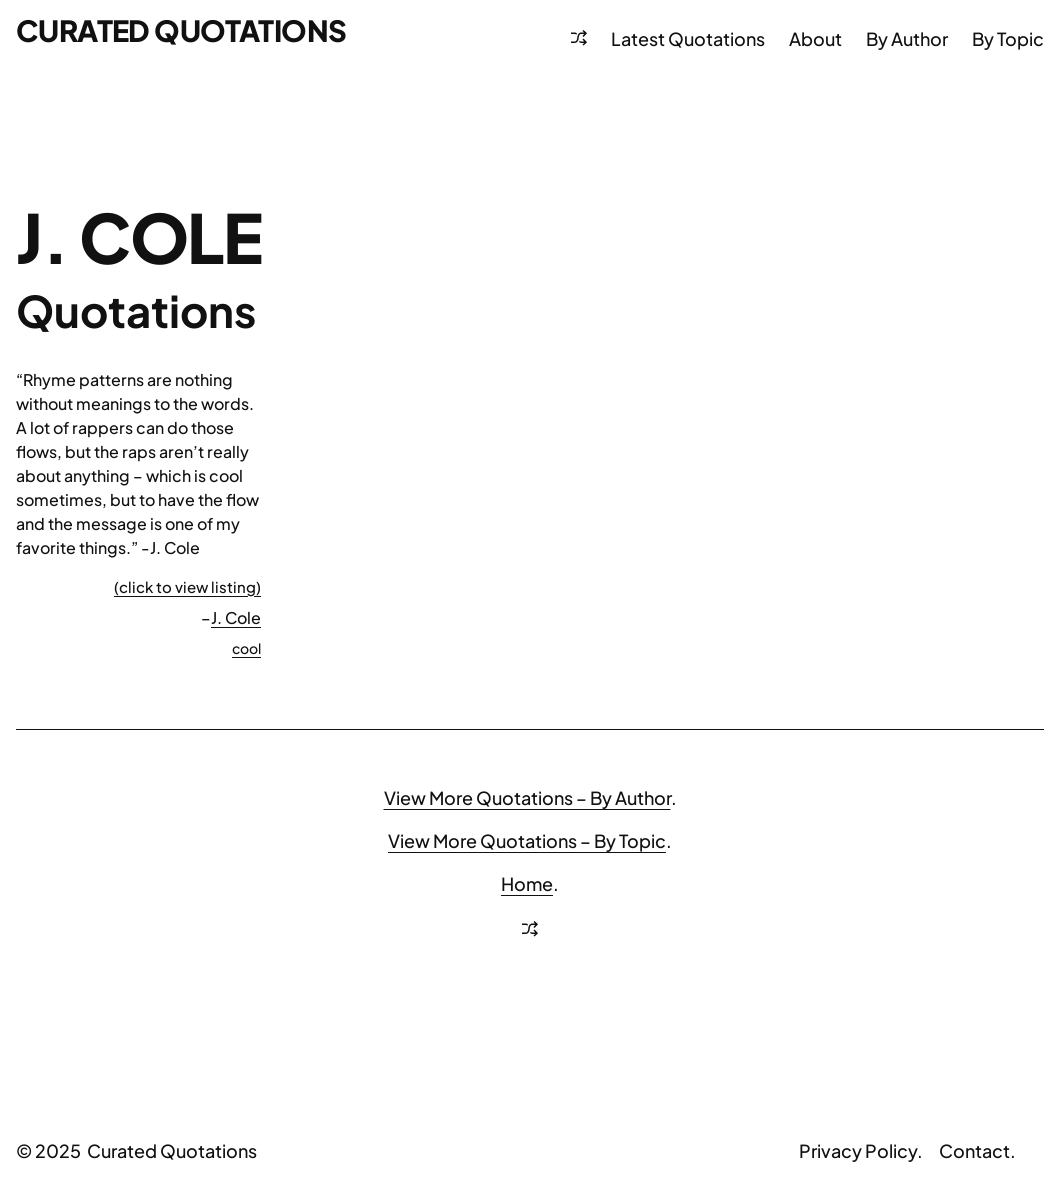 The image size is (1060, 1180). Describe the element at coordinates (858, 1150) in the screenshot. I see `Privacy Policy` at that location.